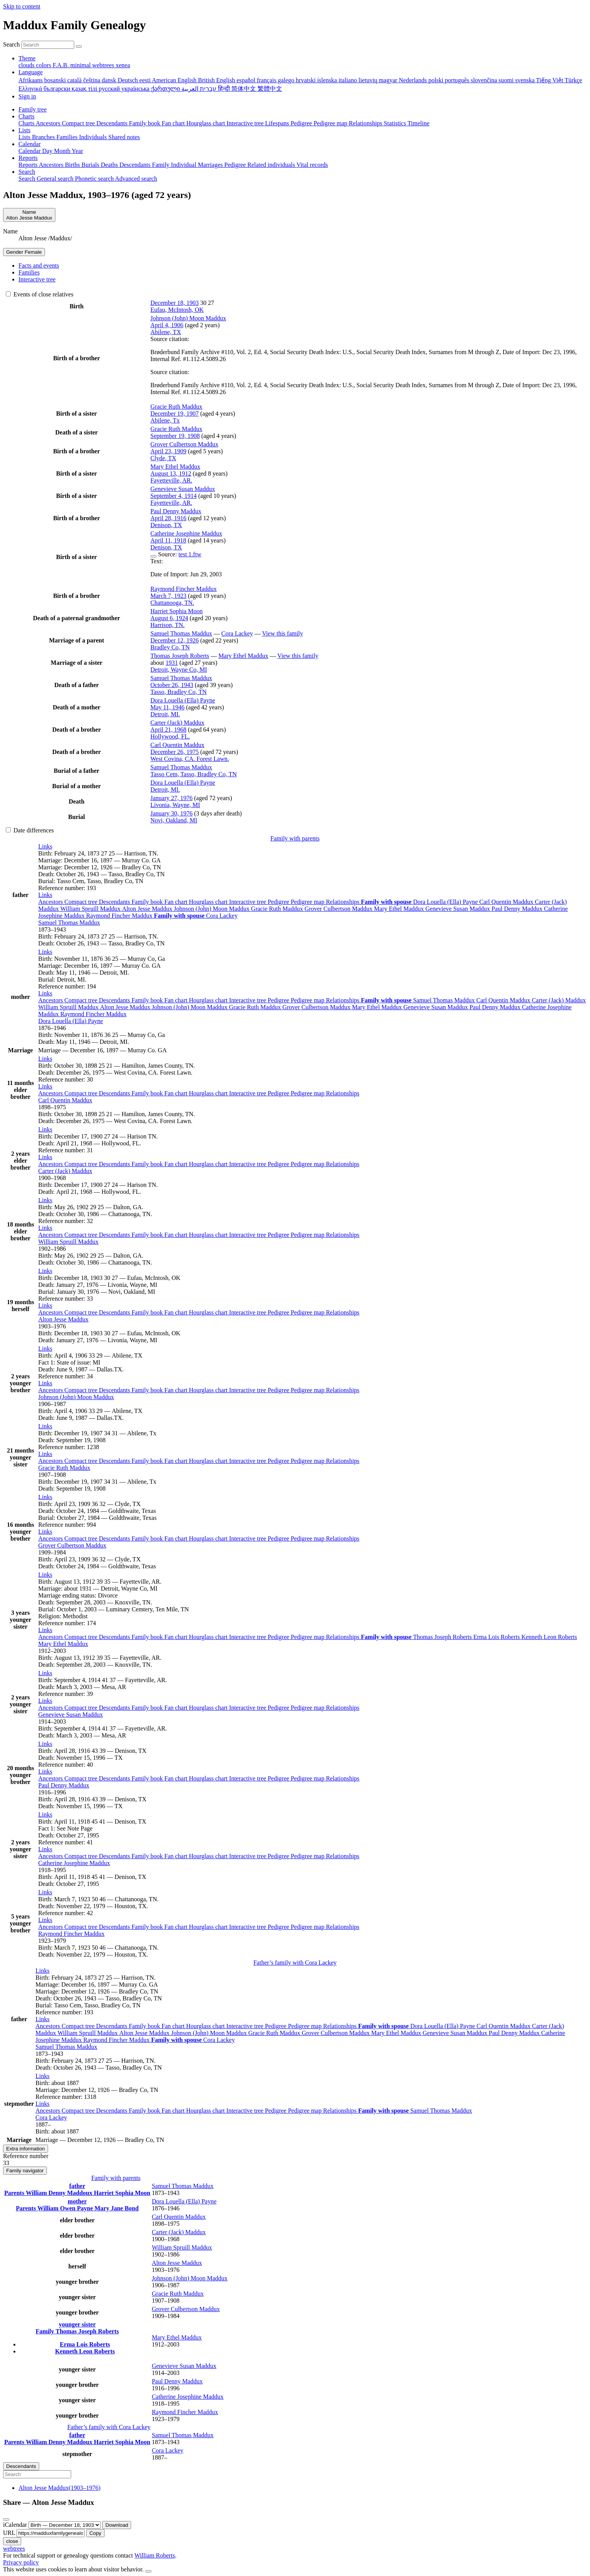 This screenshot has height=2576, width=590. Describe the element at coordinates (174, 640) in the screenshot. I see `December 12, 1926` at that location.